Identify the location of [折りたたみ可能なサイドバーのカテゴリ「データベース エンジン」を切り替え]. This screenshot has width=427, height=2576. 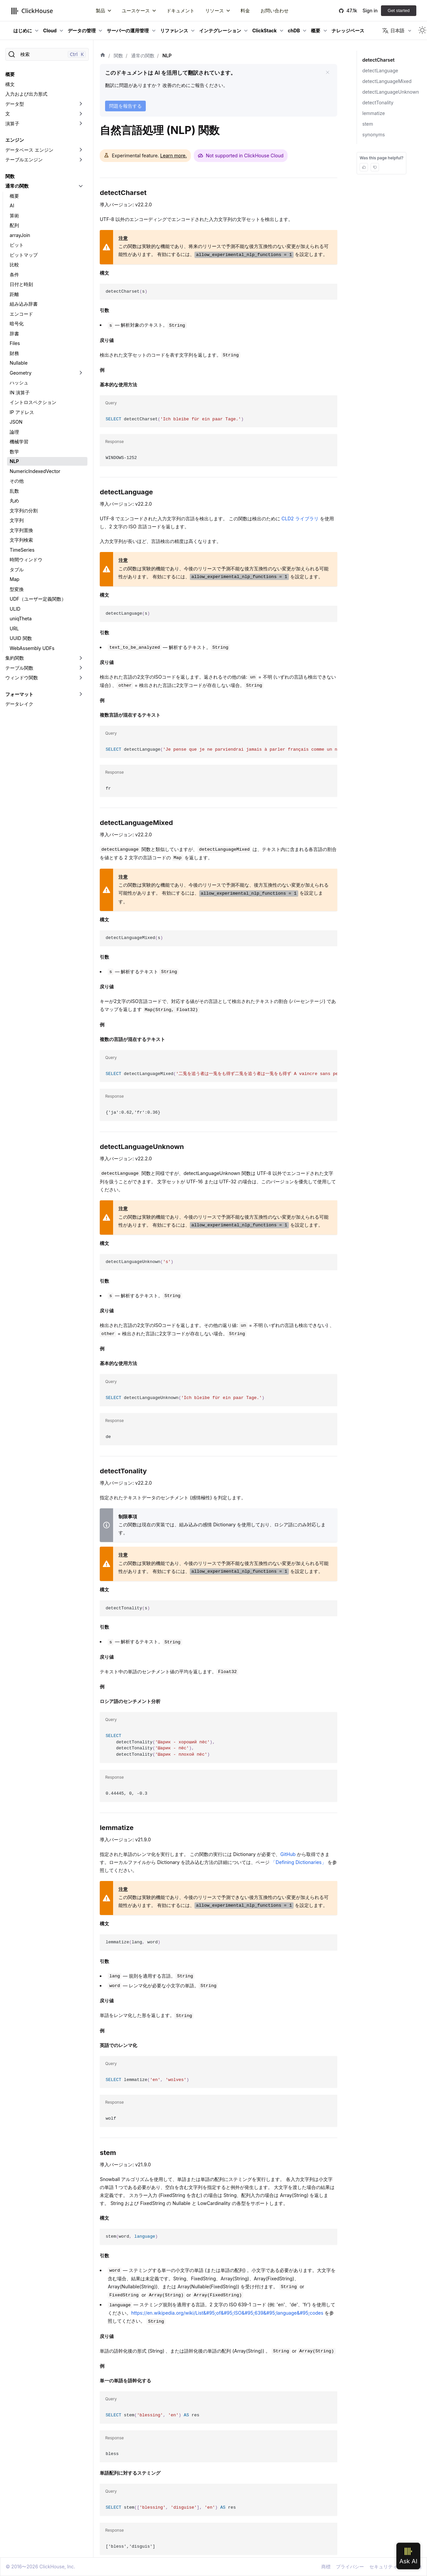
(80, 150).